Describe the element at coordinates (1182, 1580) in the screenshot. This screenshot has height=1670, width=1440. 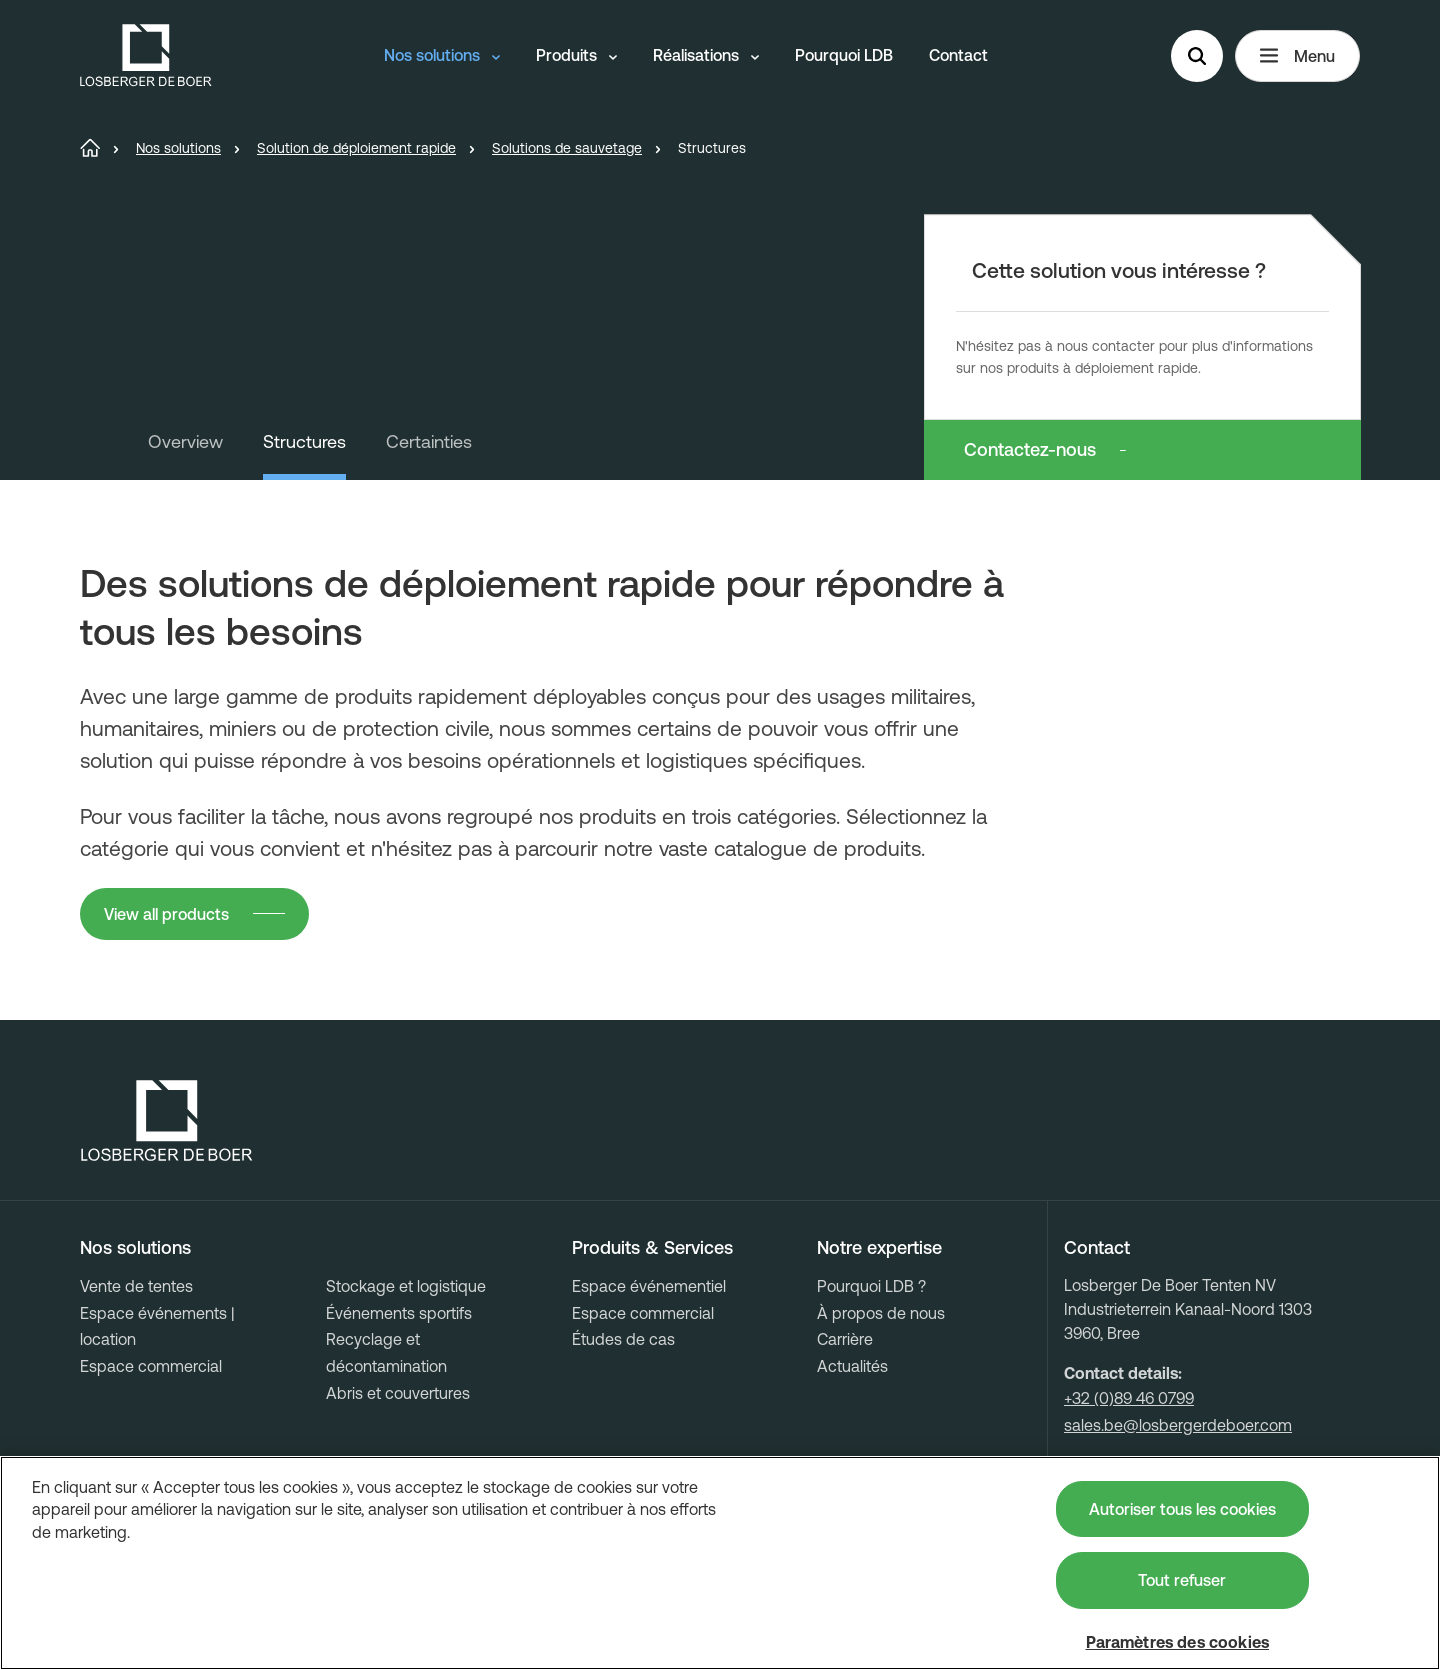
I see `Tout refuser` at that location.